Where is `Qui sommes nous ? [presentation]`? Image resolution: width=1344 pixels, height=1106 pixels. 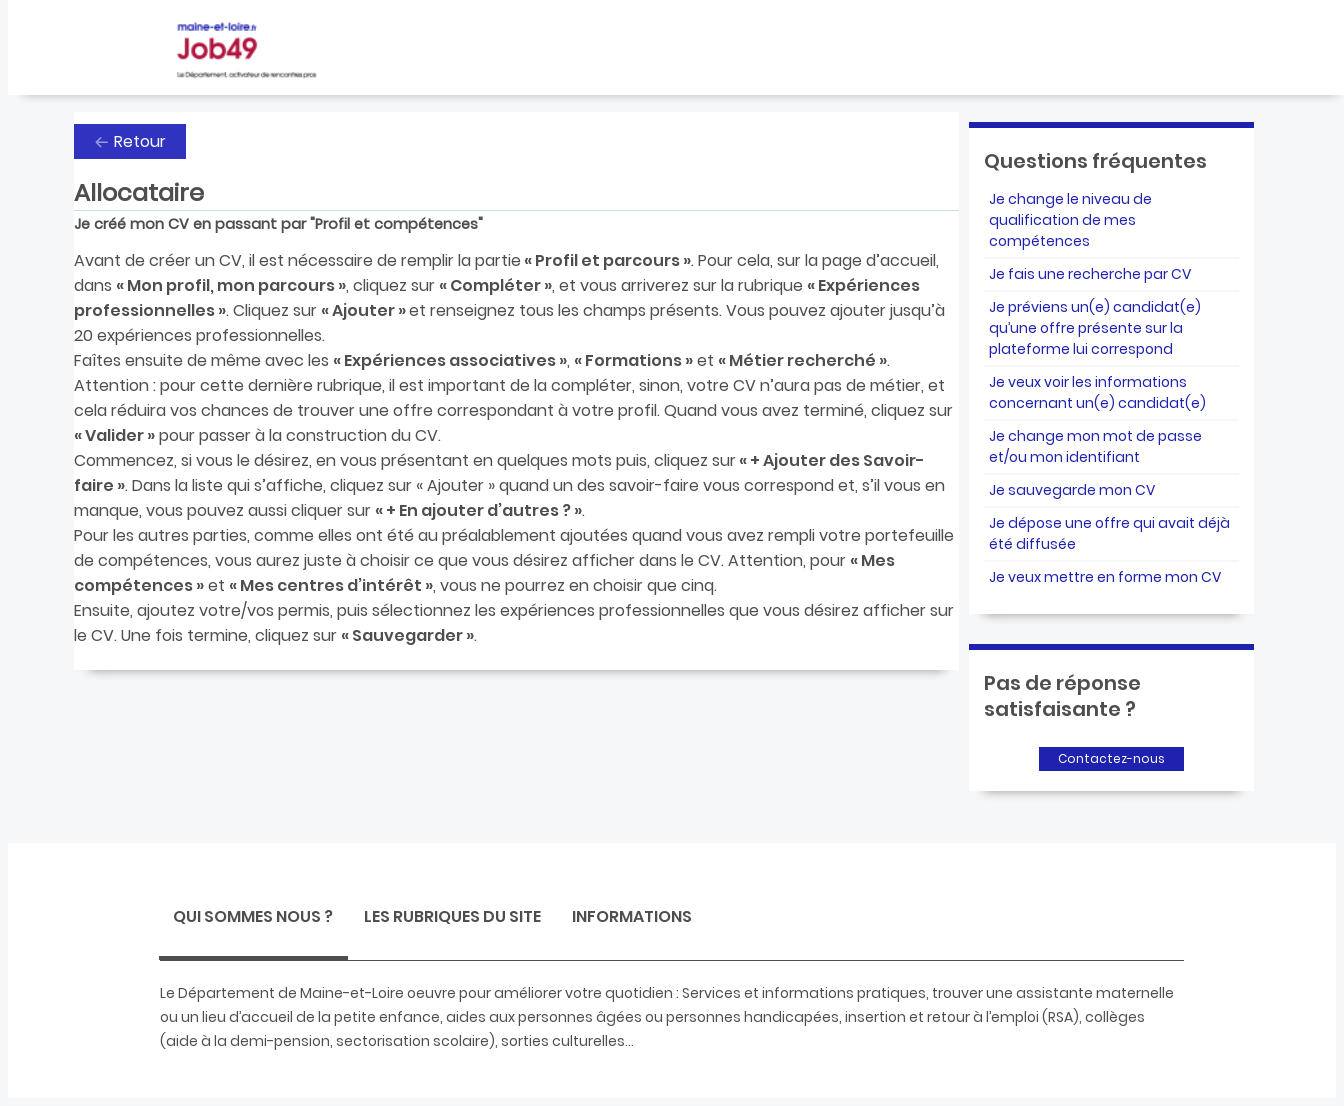 Qui sommes nous ? [presentation] is located at coordinates (253, 916).